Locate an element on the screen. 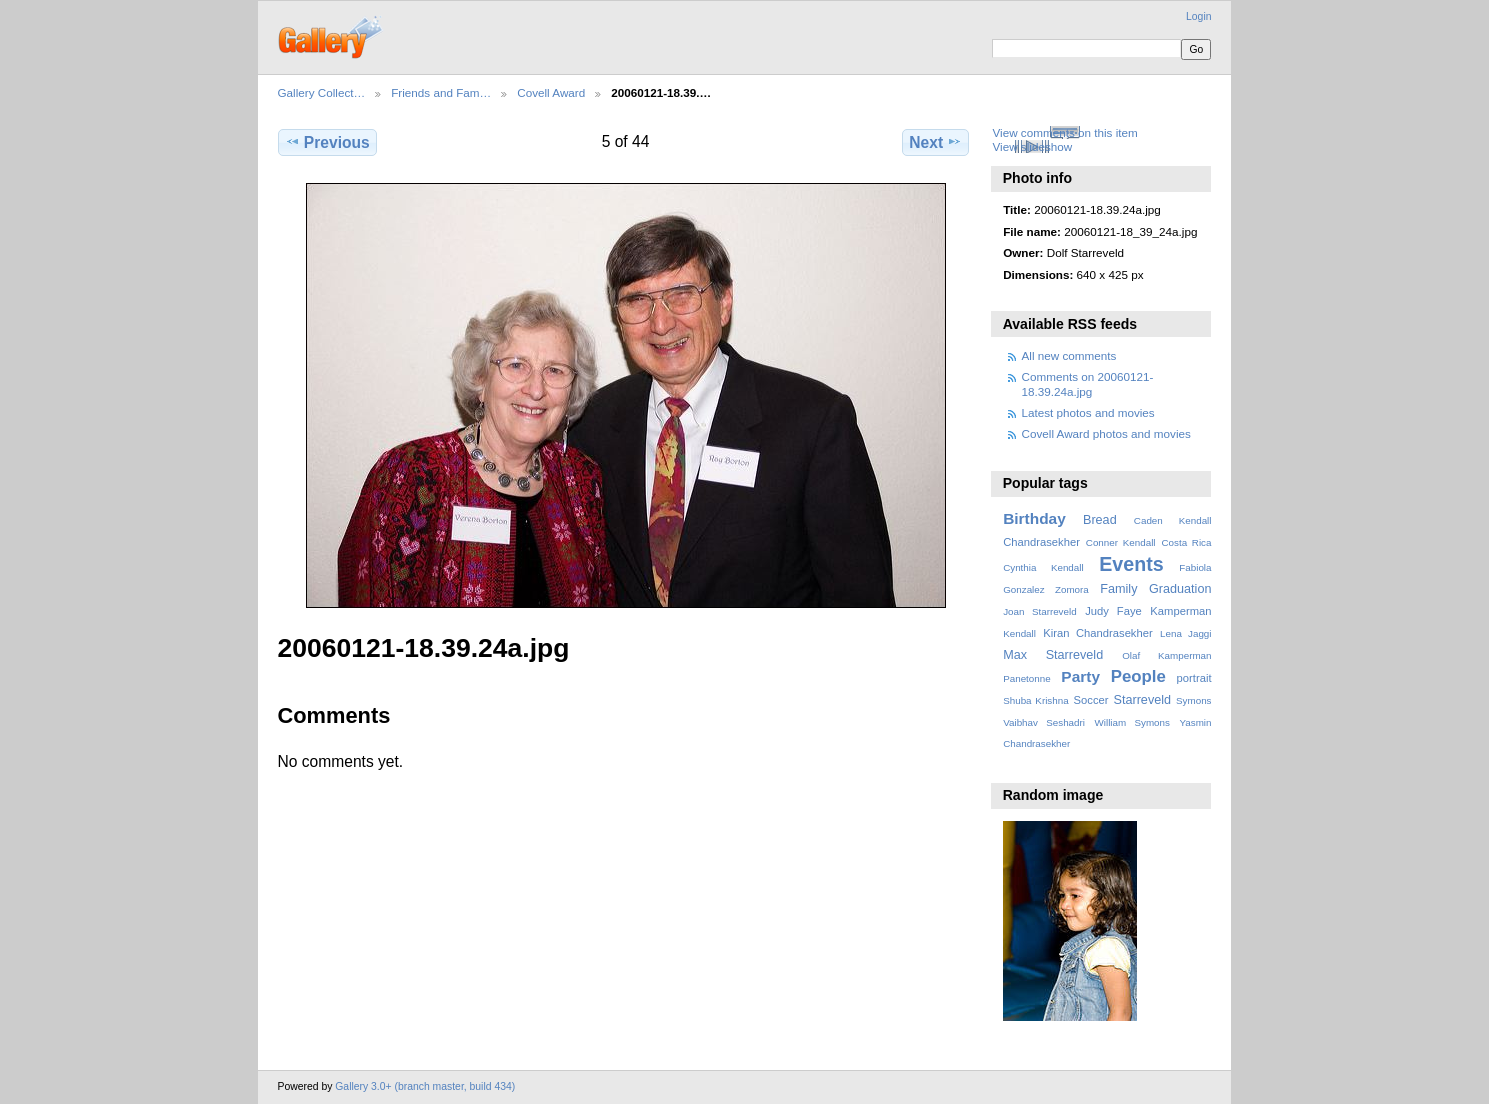 The image size is (1489, 1104). Starreveld is located at coordinates (1143, 700).